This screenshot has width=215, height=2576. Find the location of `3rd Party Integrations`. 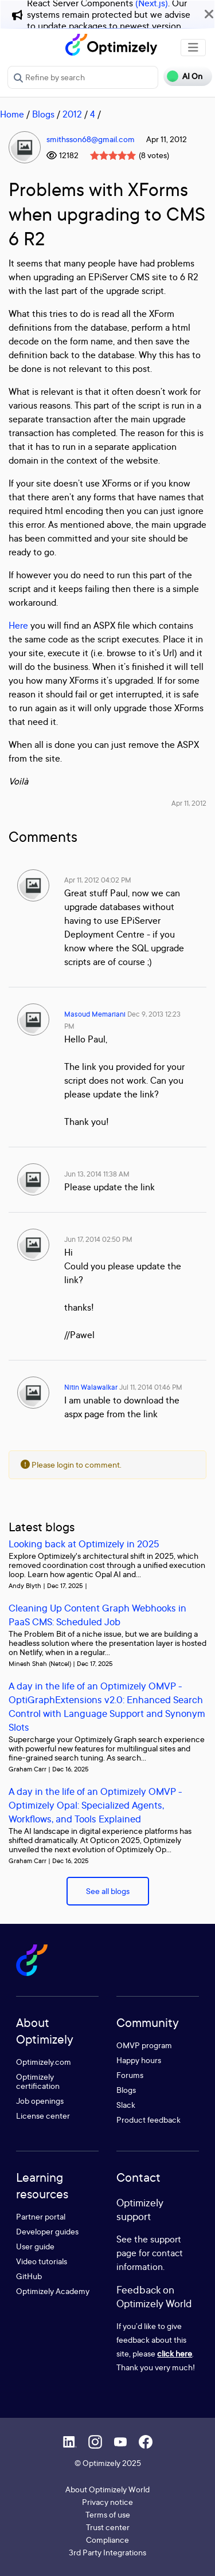

3rd Party Integrations is located at coordinates (107, 2552).